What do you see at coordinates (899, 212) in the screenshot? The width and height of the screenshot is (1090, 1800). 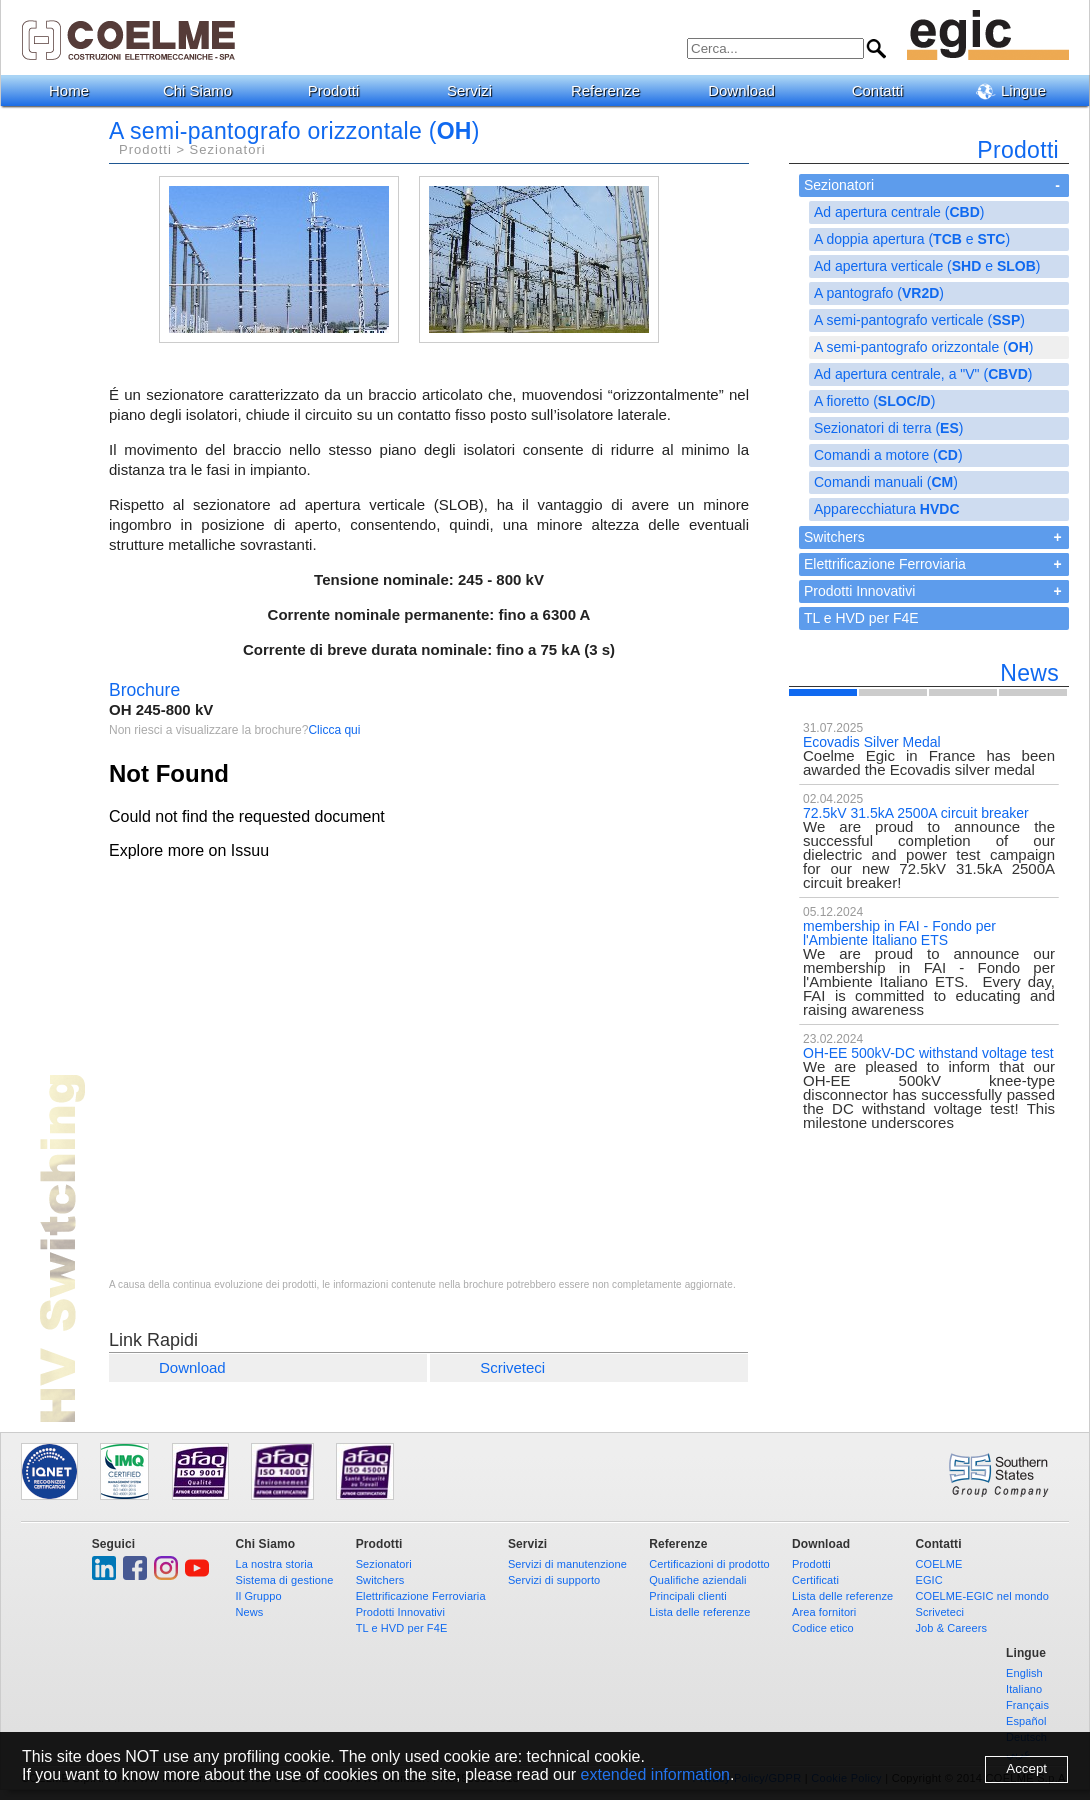 I see `Ad apertura centrale ()` at bounding box center [899, 212].